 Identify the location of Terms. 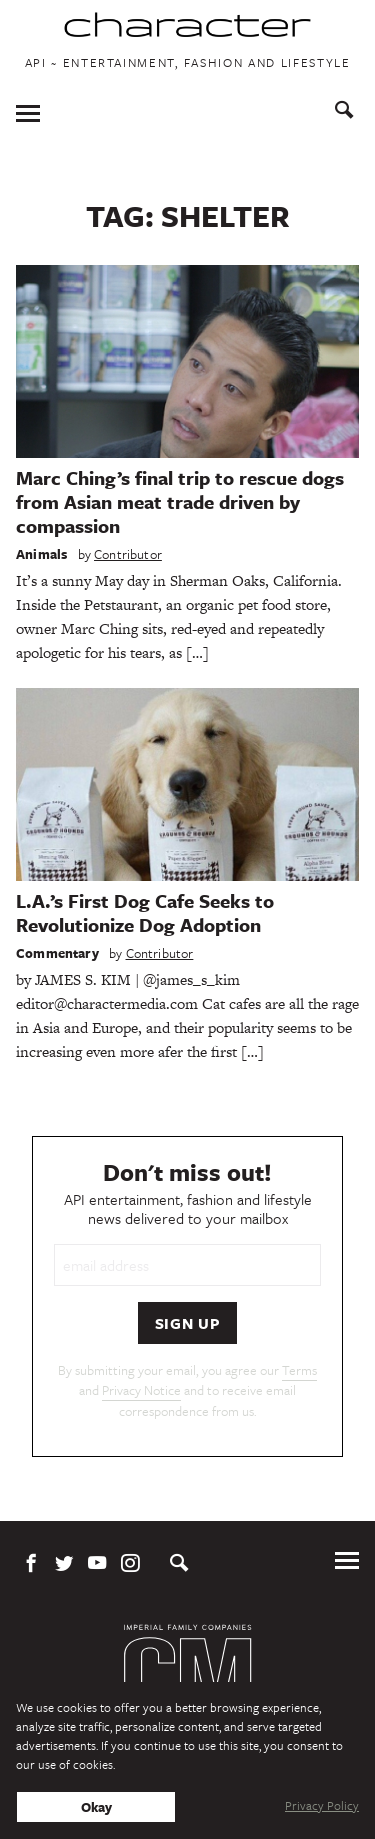
(299, 1370).